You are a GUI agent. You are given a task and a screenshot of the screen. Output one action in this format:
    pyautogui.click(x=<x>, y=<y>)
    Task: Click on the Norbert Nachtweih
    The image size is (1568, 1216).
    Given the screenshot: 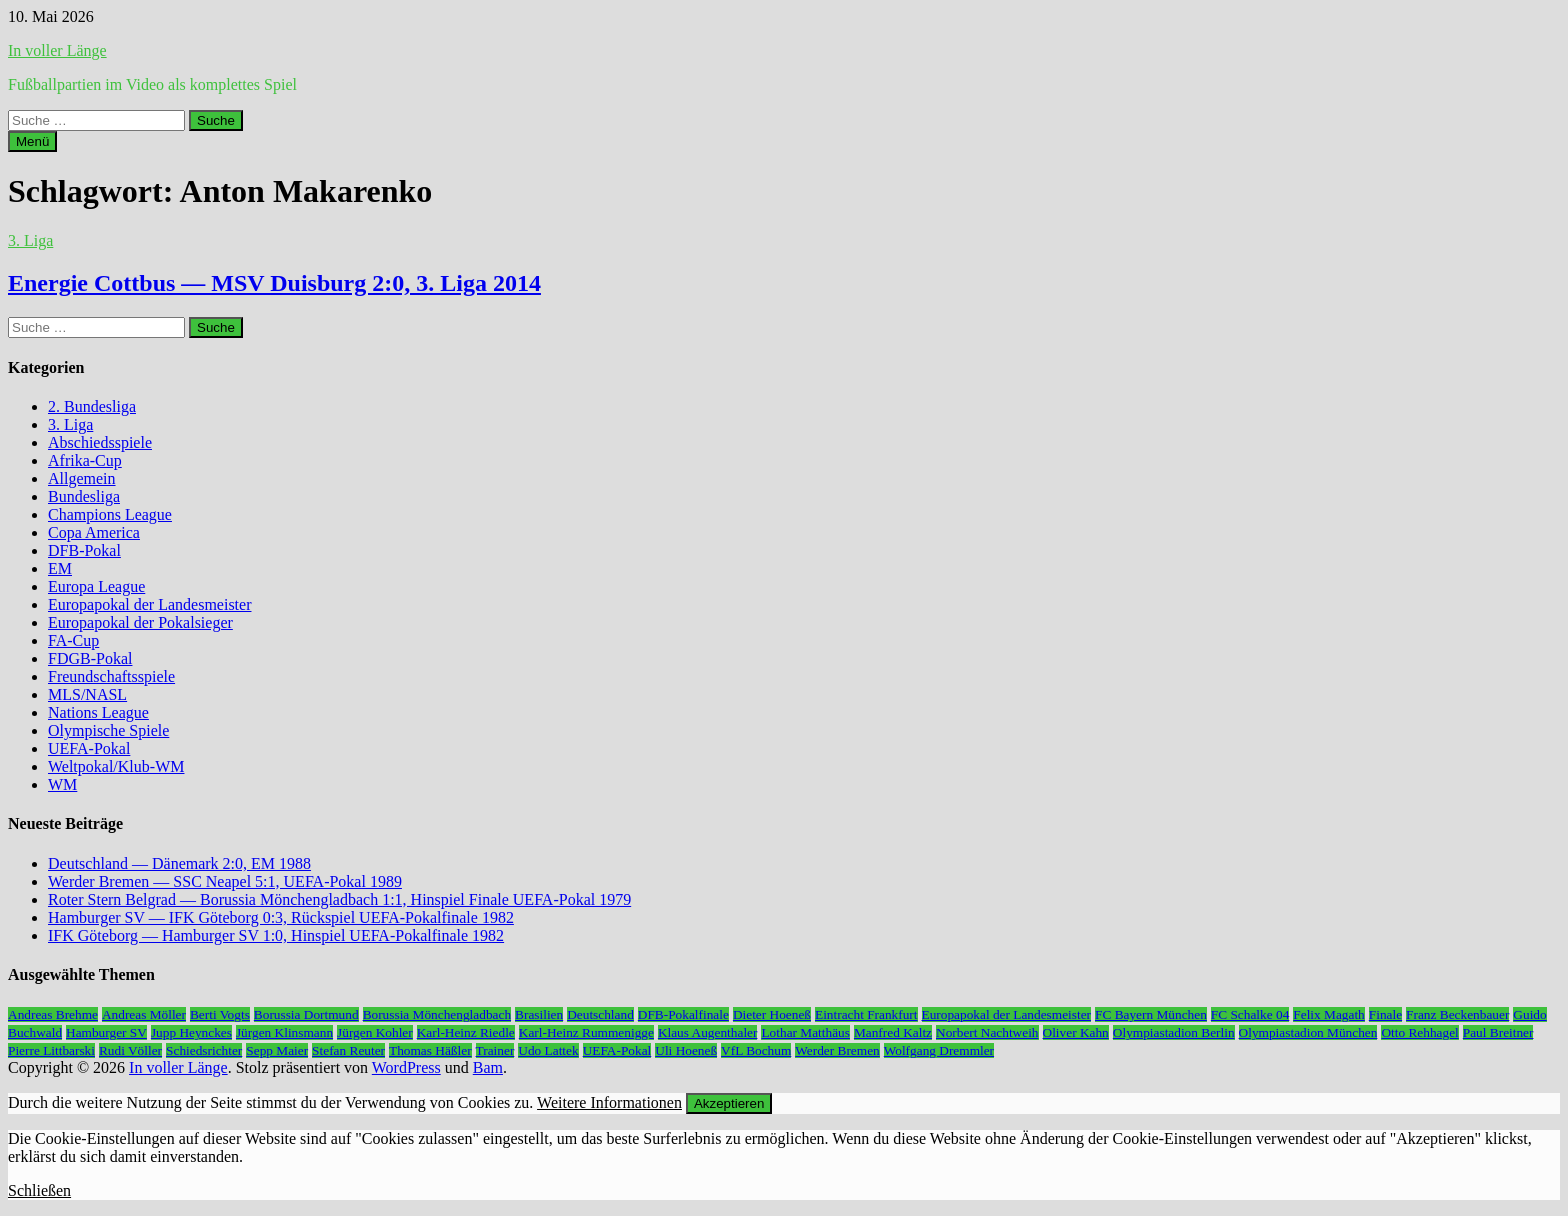 What is the action you would take?
    pyautogui.click(x=987, y=1032)
    